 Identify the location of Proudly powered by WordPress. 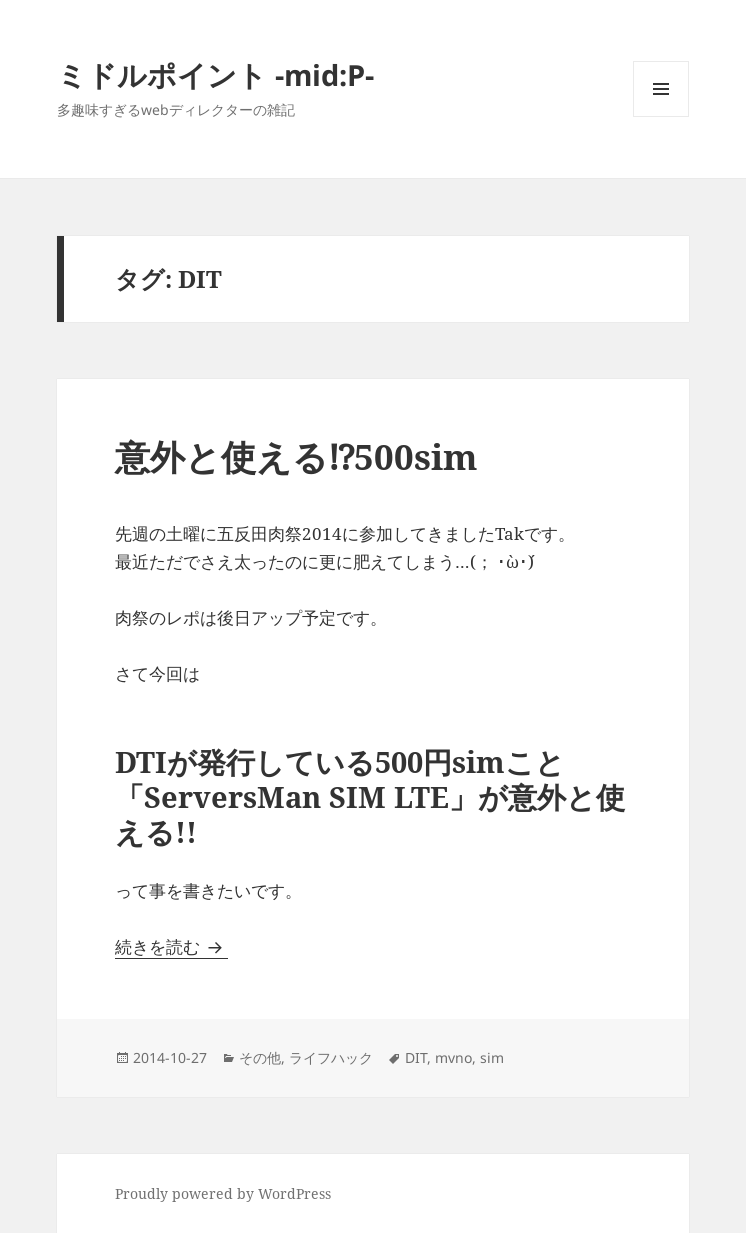
(223, 1193).